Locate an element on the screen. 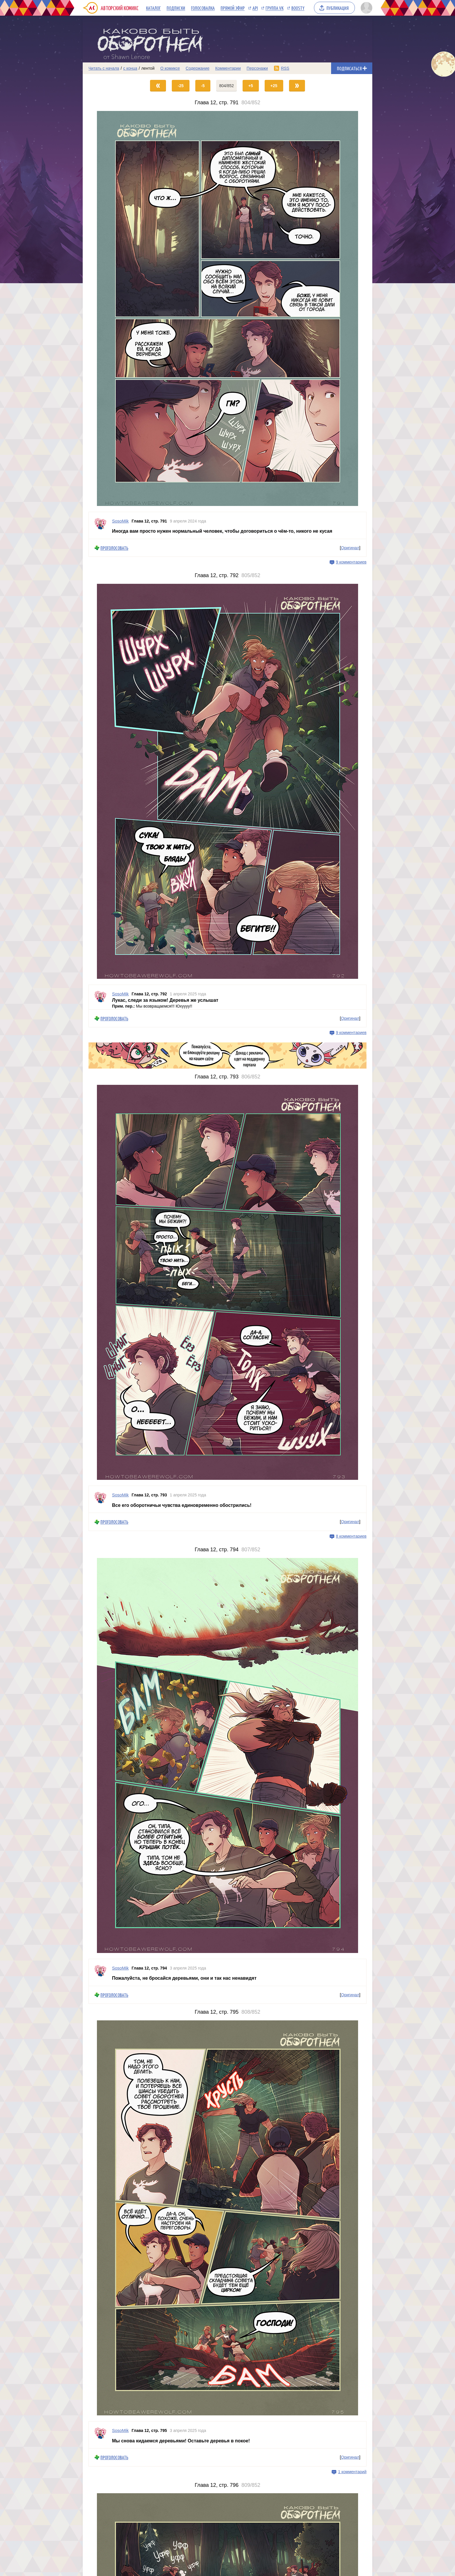  9 комментариев is located at coordinates (351, 562).